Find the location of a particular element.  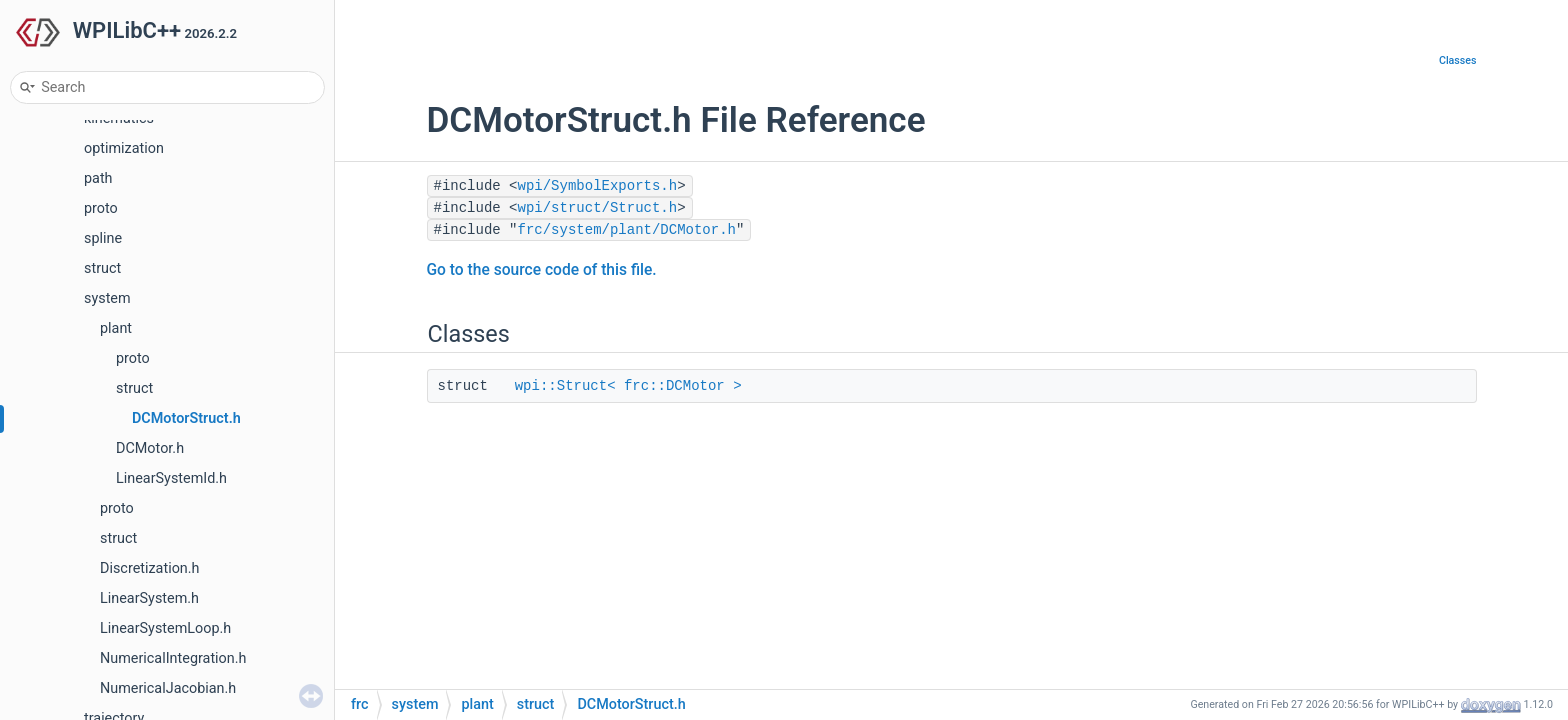

DCMotorStruct.h is located at coordinates (186, 418).